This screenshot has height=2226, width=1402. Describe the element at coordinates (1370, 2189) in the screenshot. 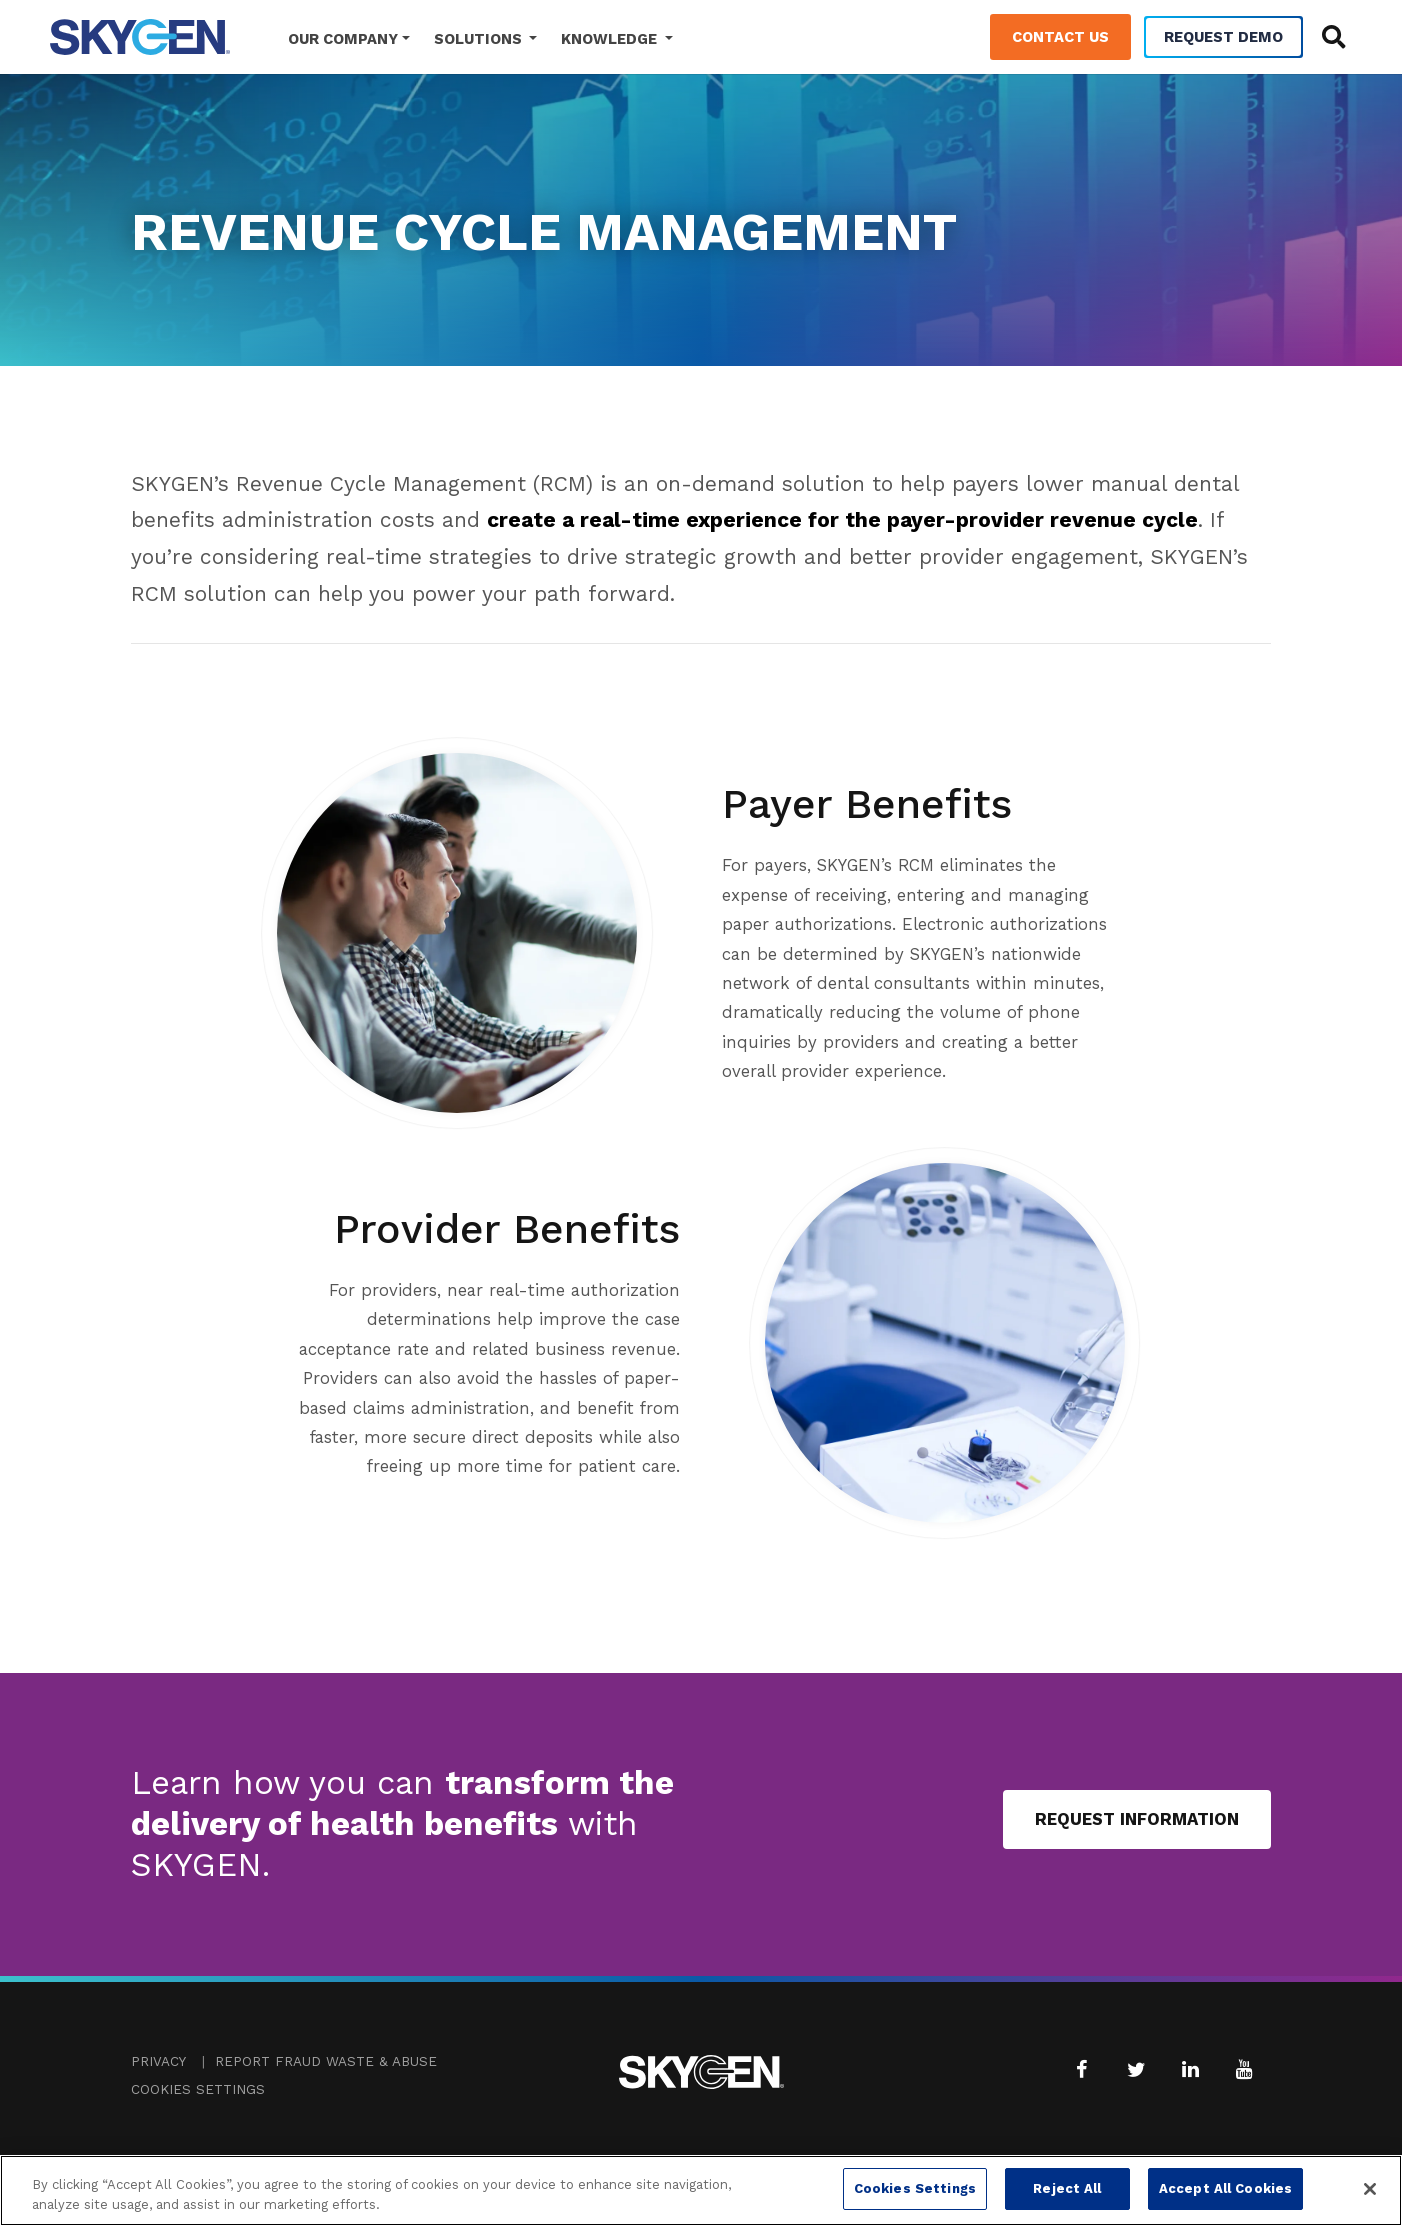

I see `[Close]` at that location.